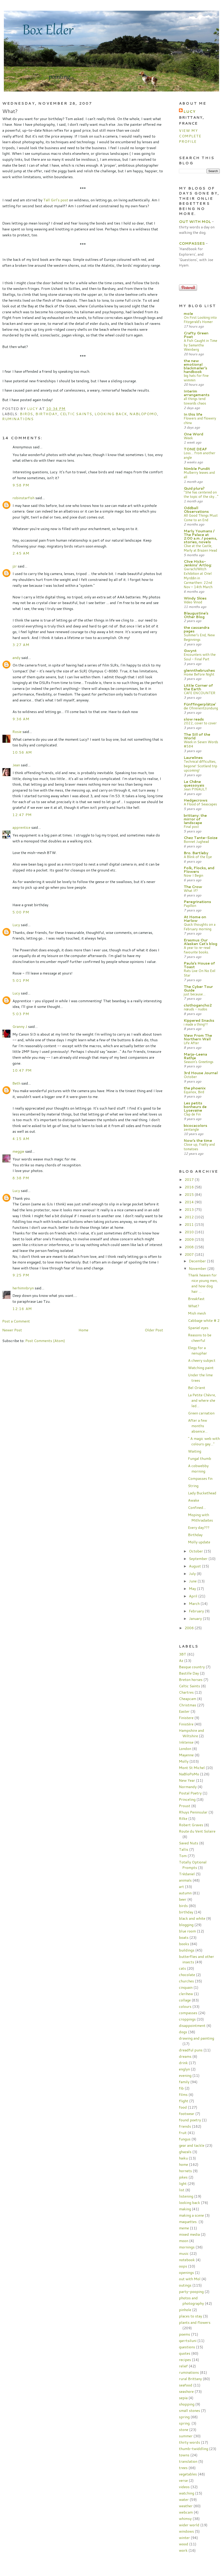  What do you see at coordinates (20, 644) in the screenshot?
I see `3:27 am` at bounding box center [20, 644].